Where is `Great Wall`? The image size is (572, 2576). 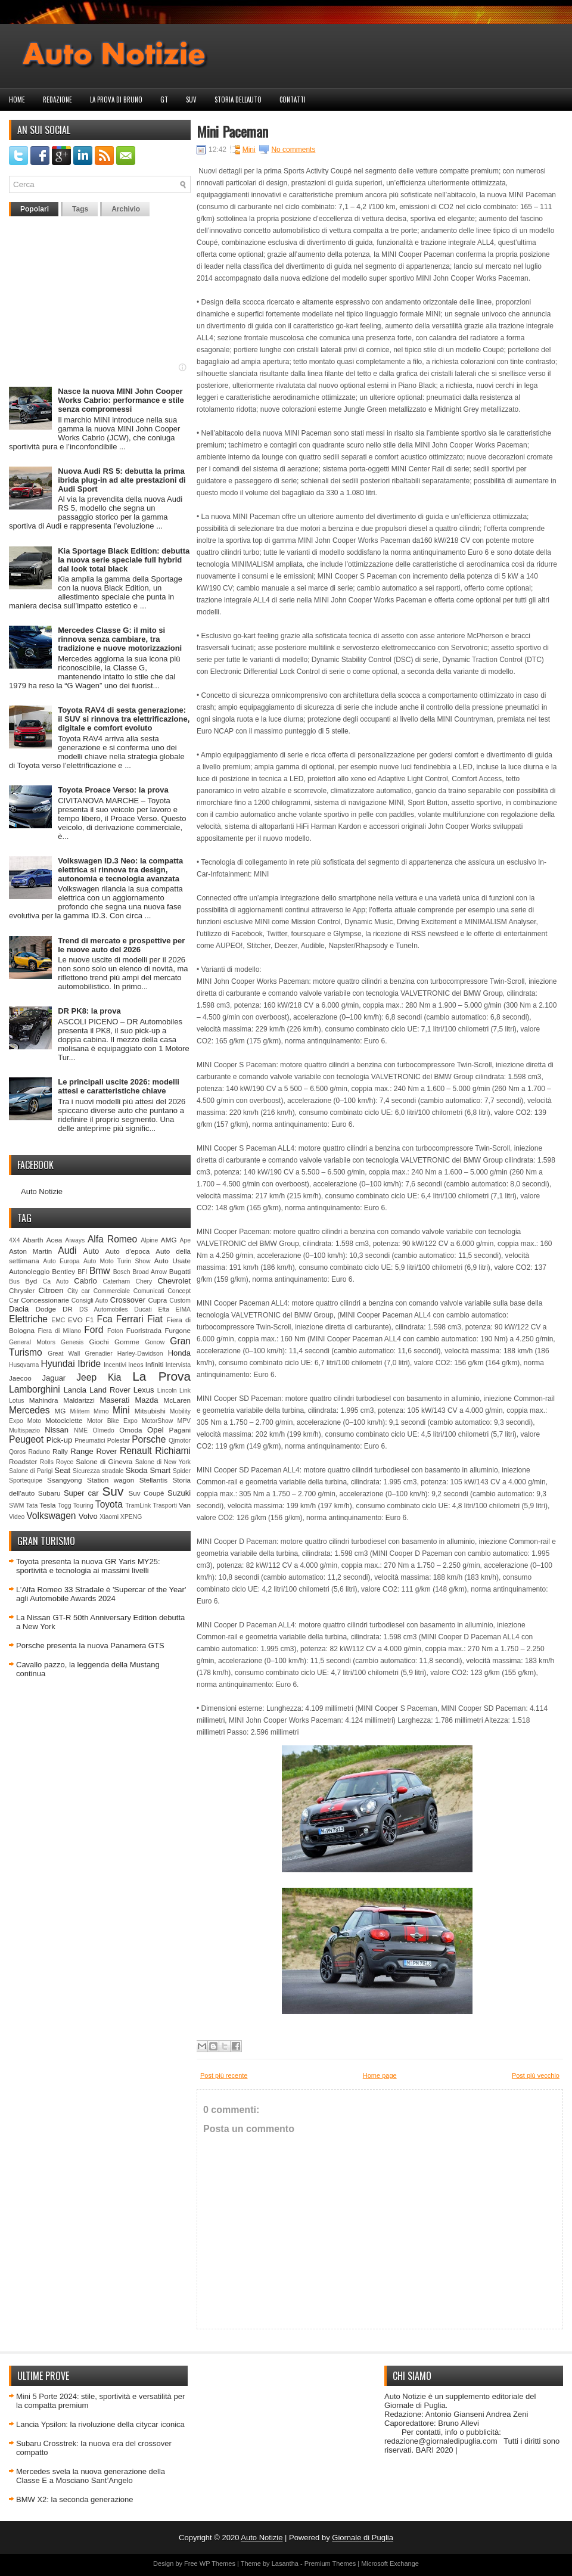 Great Wall is located at coordinates (64, 1353).